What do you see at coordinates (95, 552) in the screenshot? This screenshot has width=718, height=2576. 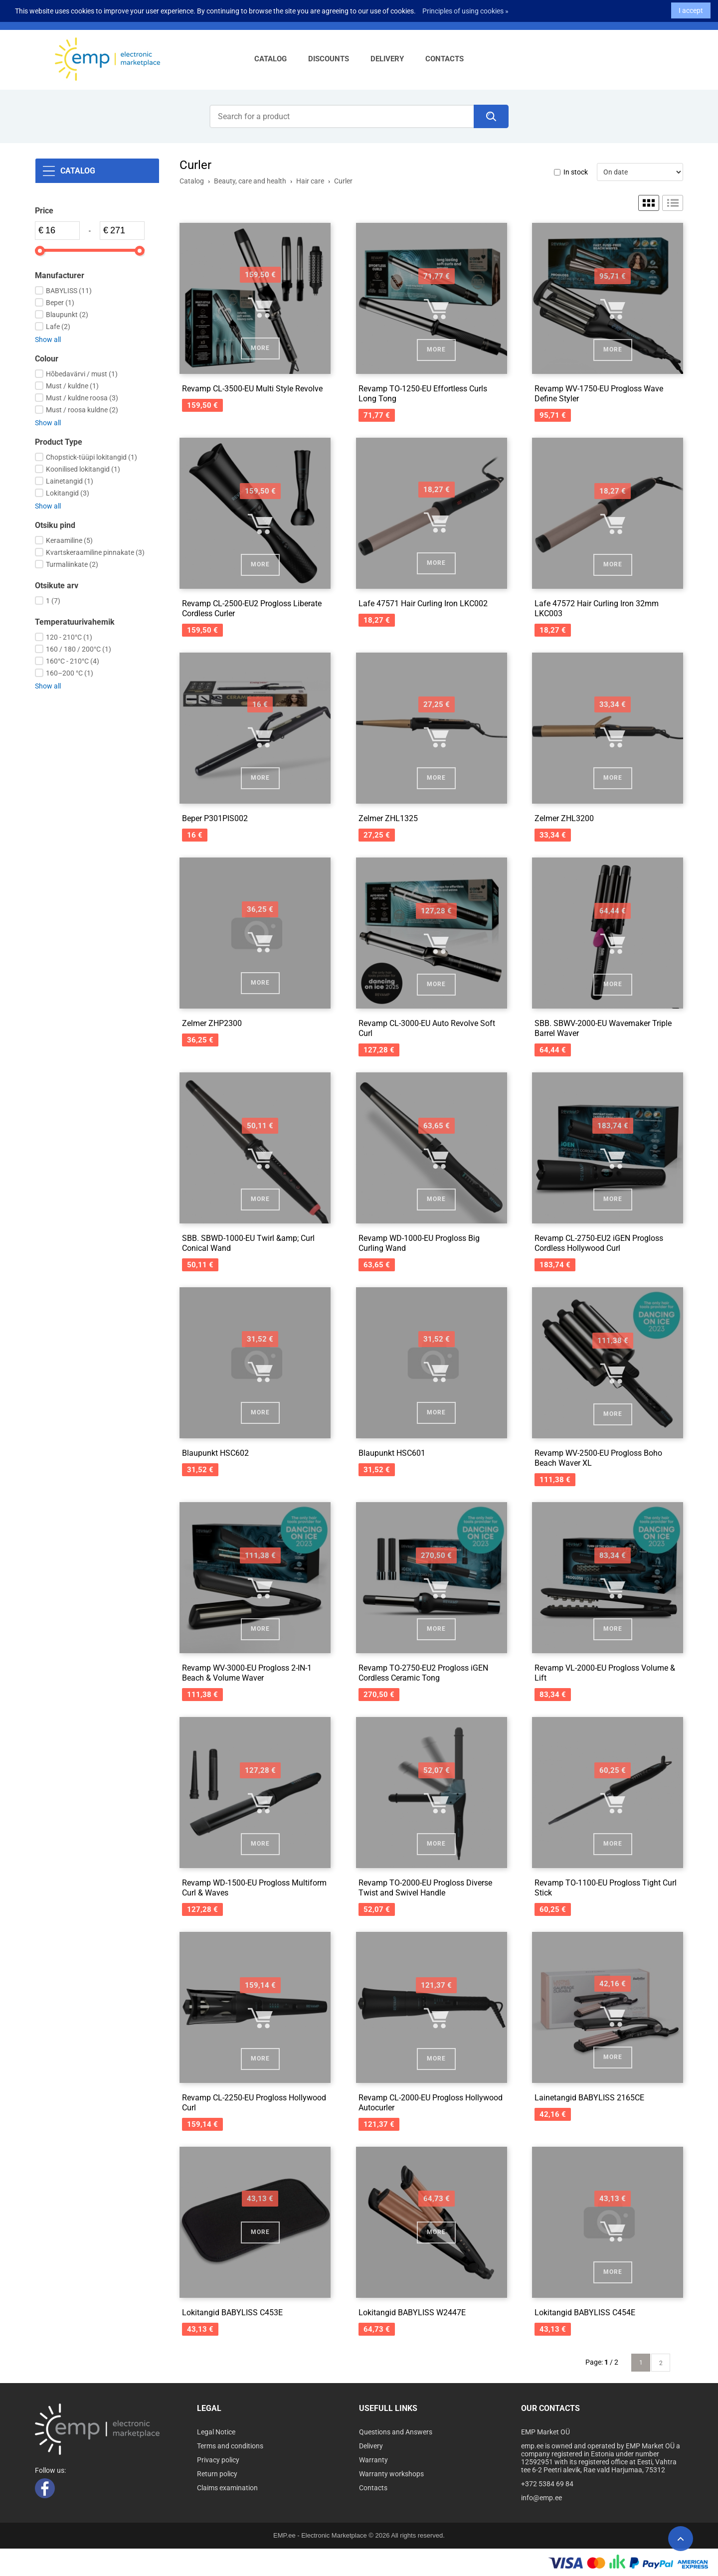 I see `Kvartskeraamiline pinnakate` at bounding box center [95, 552].